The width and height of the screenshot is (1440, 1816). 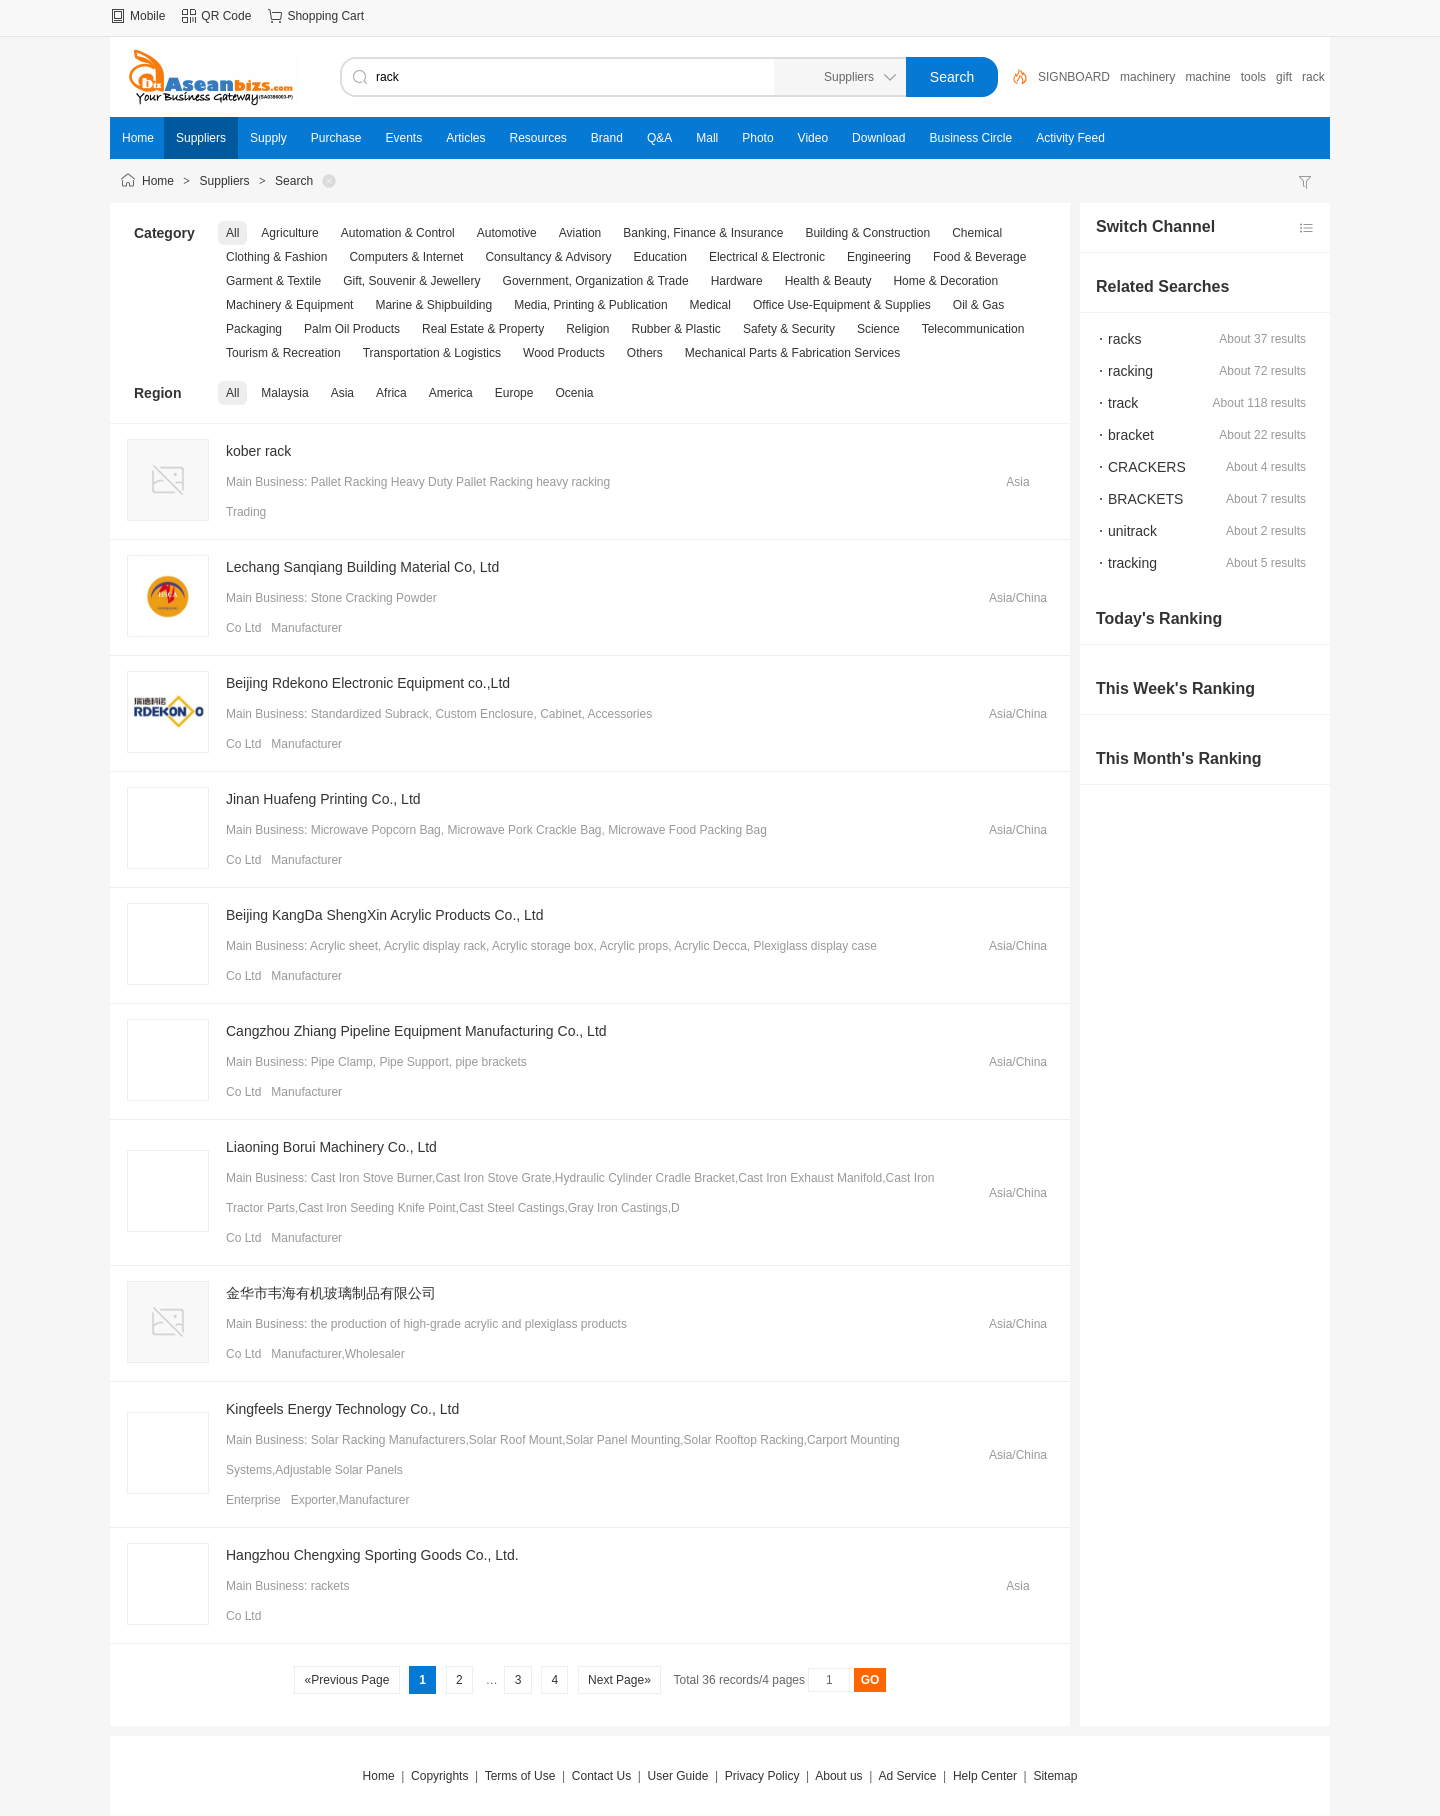 What do you see at coordinates (225, 181) in the screenshot?
I see `Suppliers` at bounding box center [225, 181].